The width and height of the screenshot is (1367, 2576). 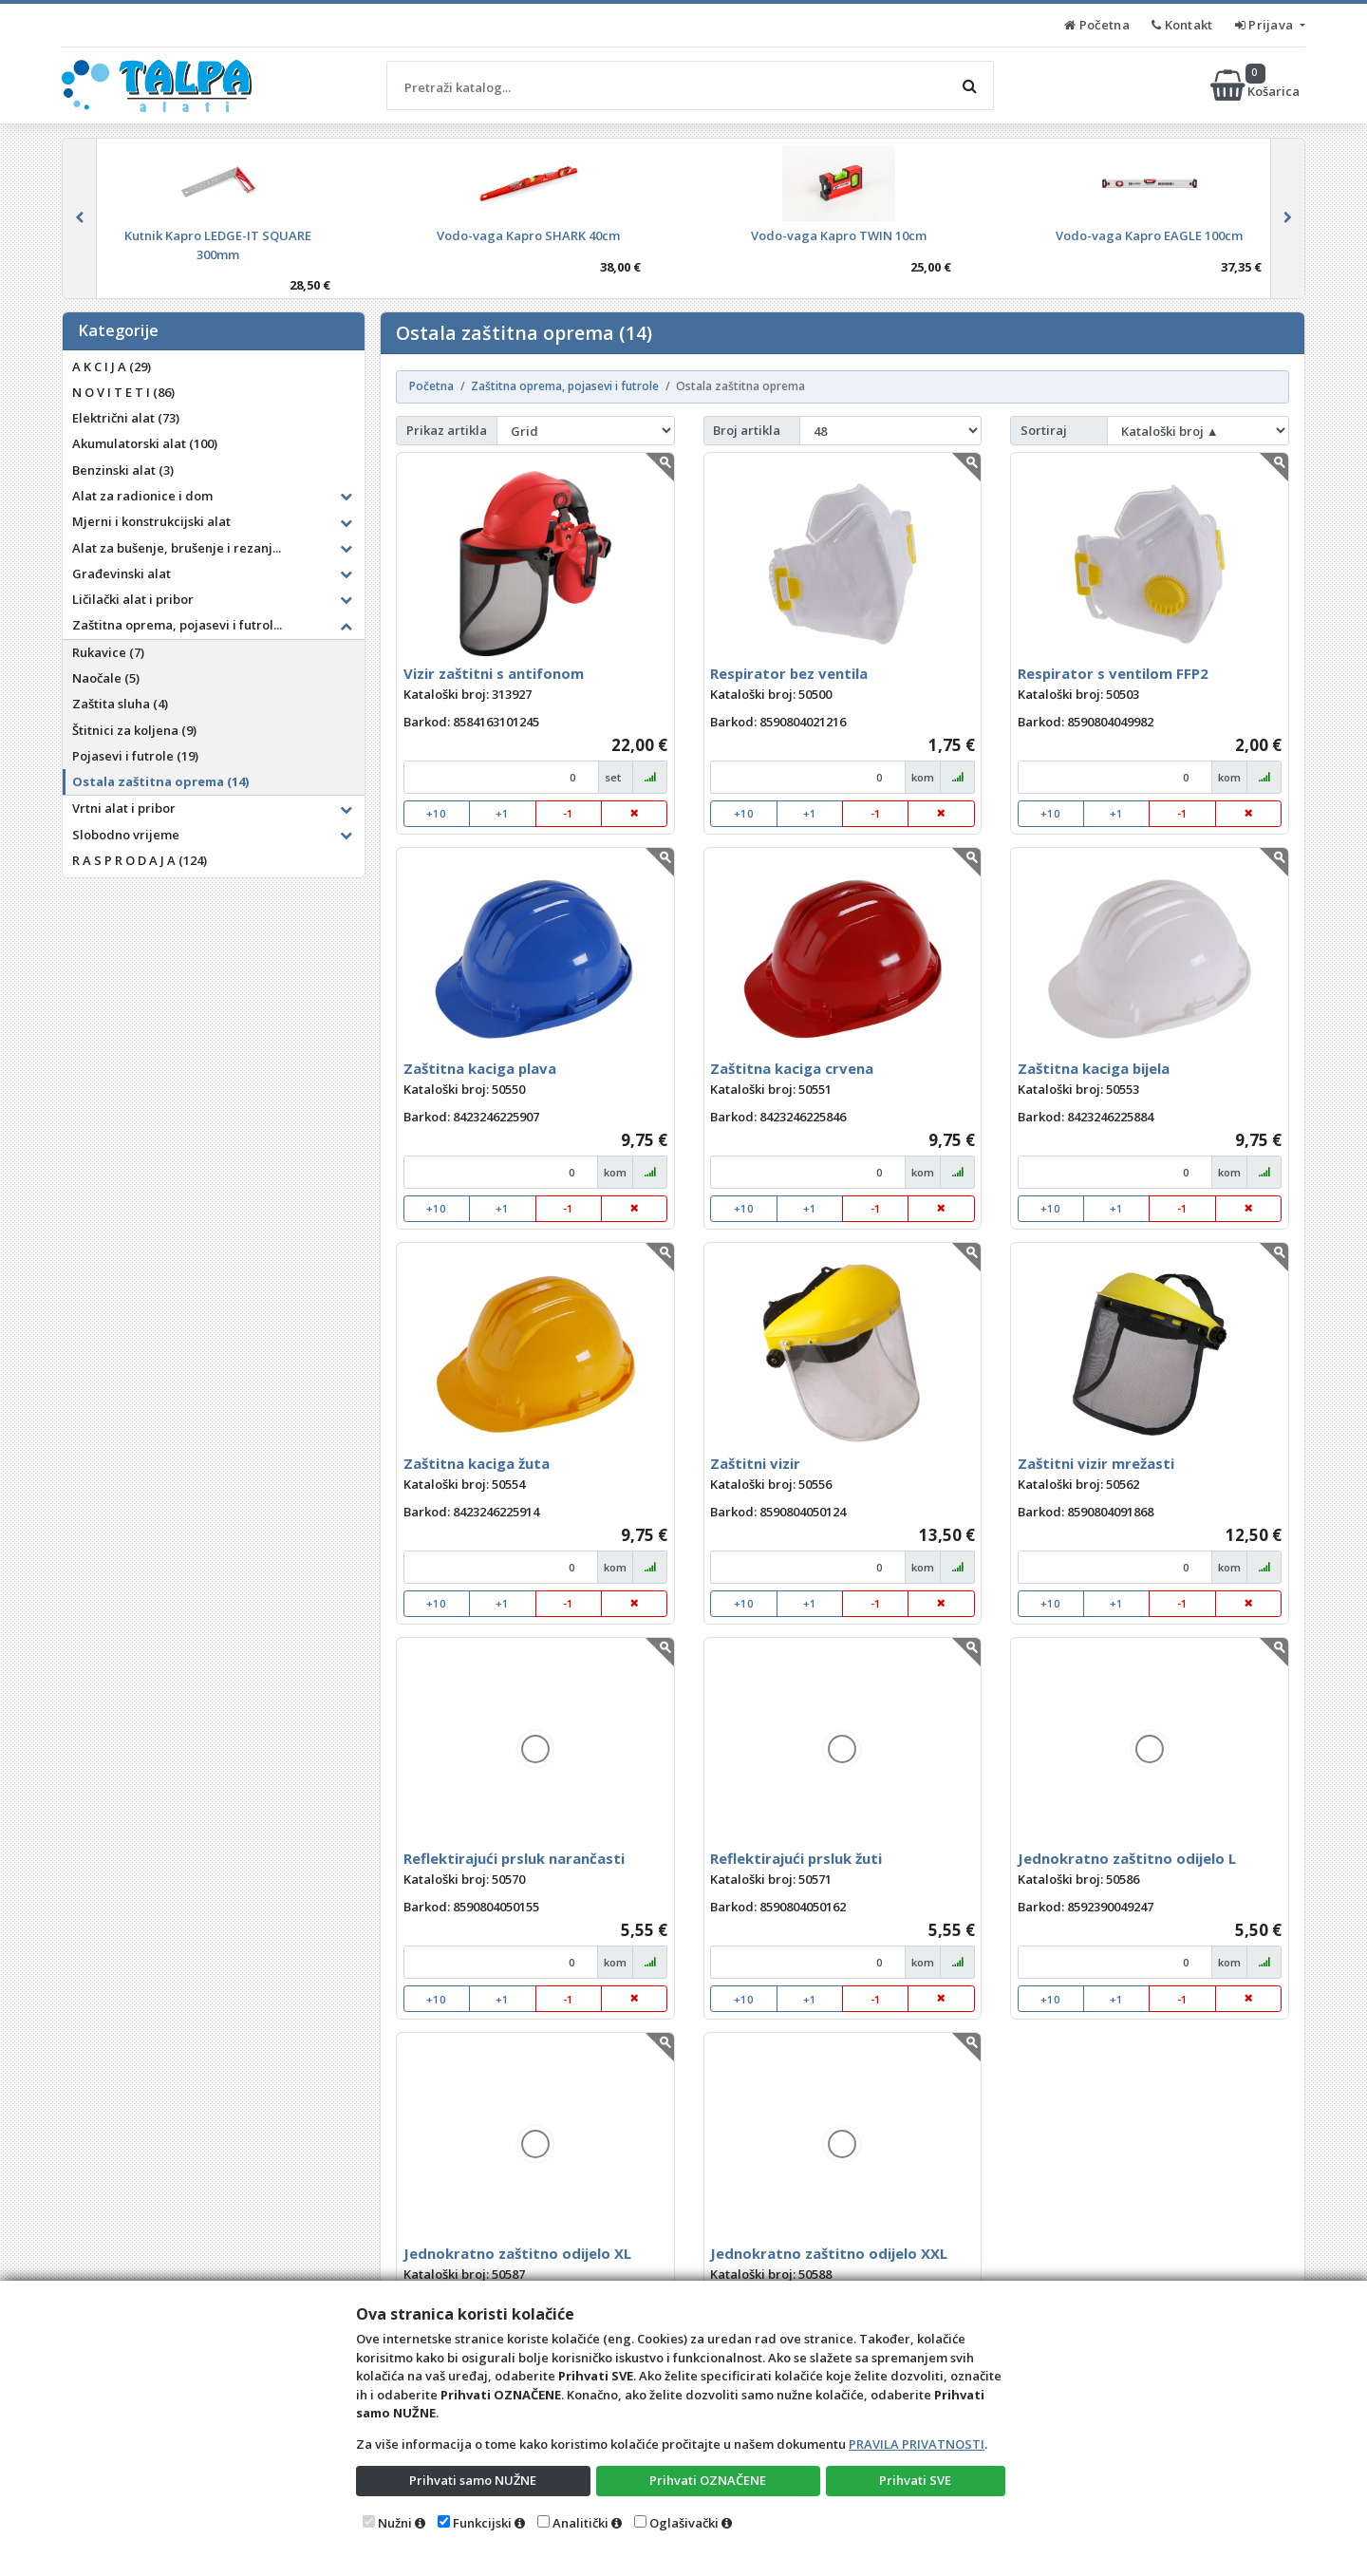 What do you see at coordinates (828, 2253) in the screenshot?
I see `Jednokratno zaštitno odijelo XXL` at bounding box center [828, 2253].